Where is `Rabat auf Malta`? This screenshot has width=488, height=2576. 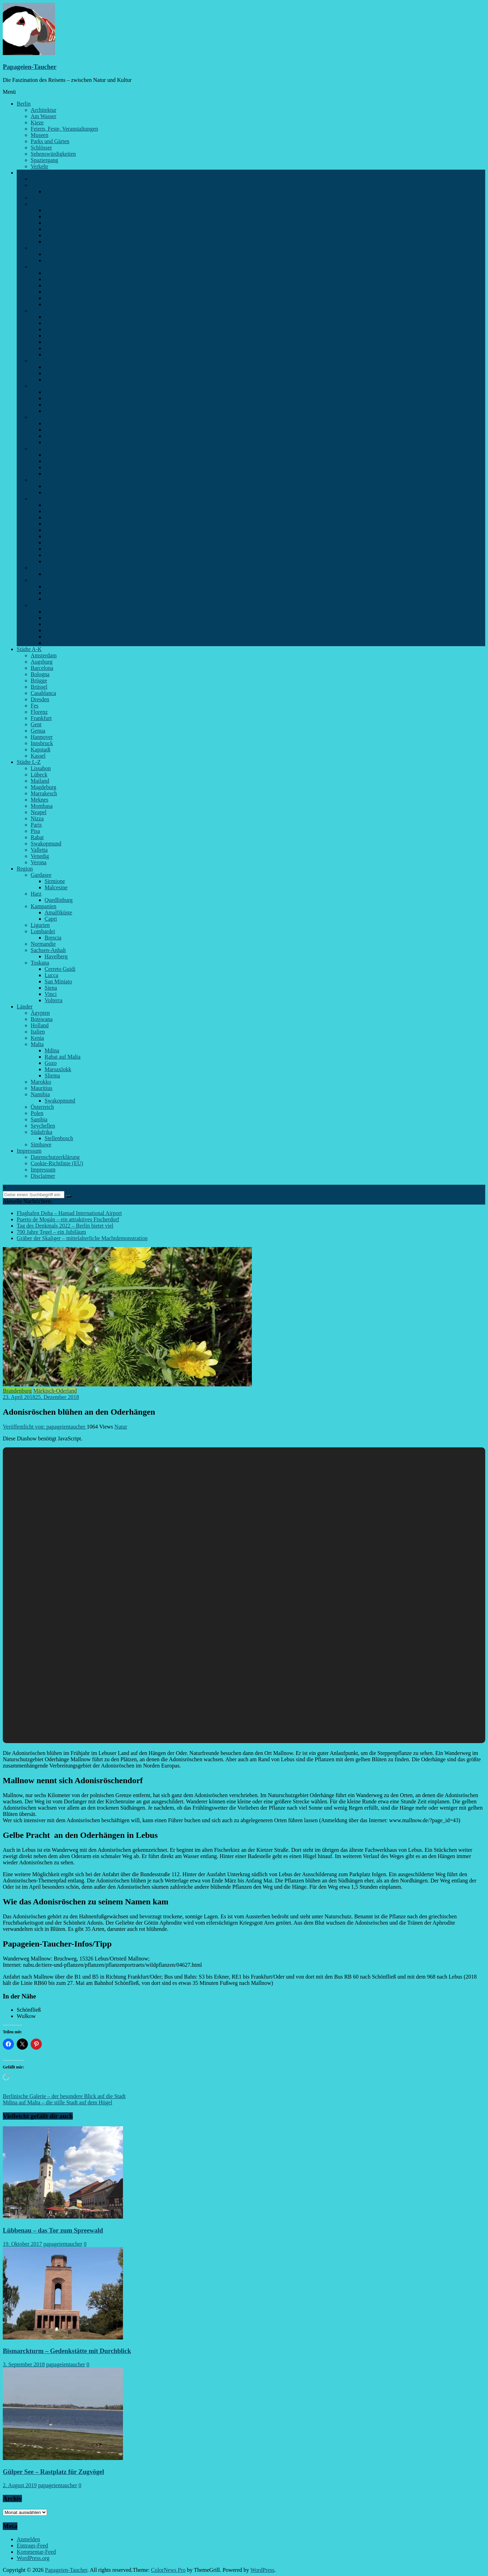
Rabat auf Malta is located at coordinates (62, 1057).